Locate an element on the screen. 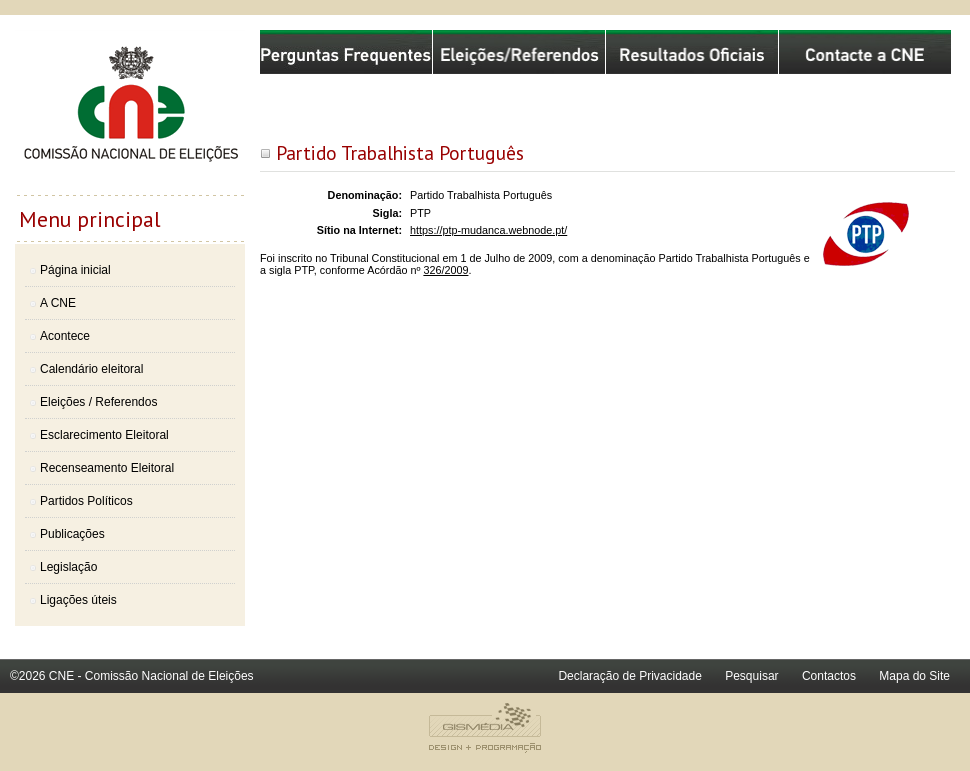 The image size is (970, 771). Declaração de Privacidade is located at coordinates (629, 676).